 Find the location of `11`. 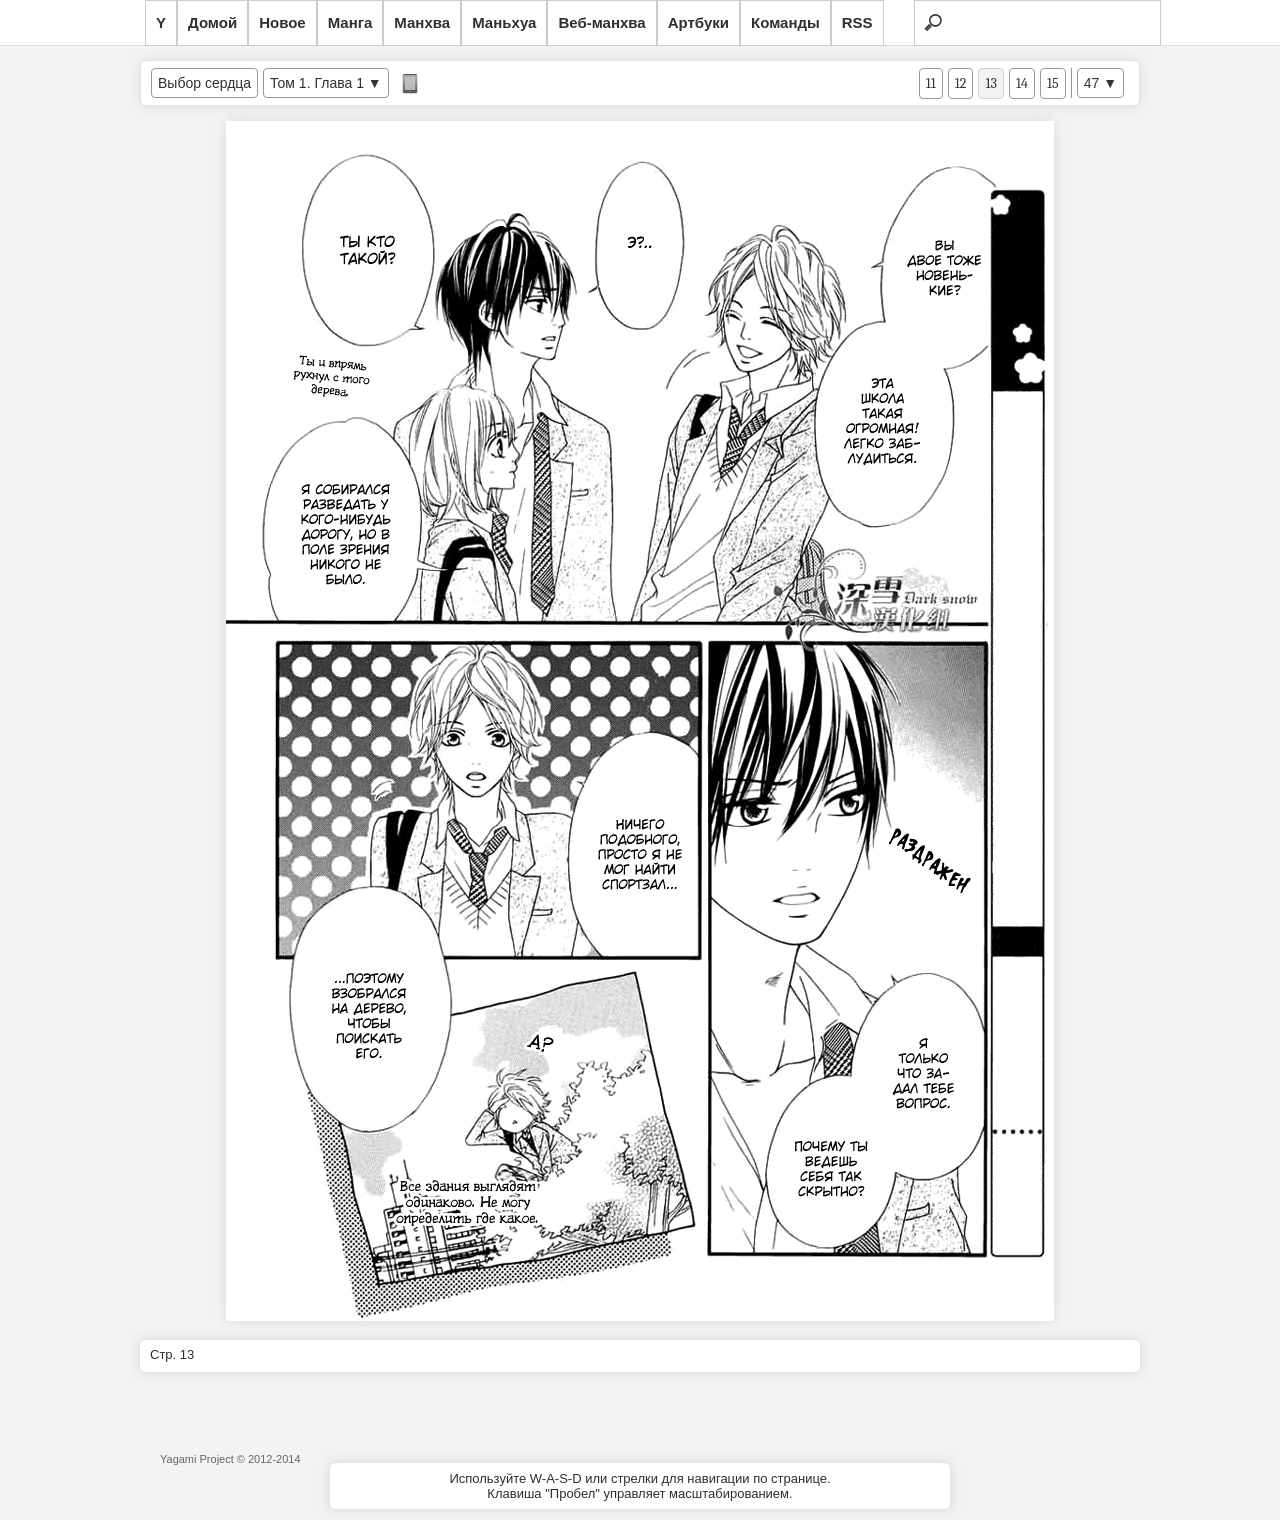

11 is located at coordinates (931, 83).